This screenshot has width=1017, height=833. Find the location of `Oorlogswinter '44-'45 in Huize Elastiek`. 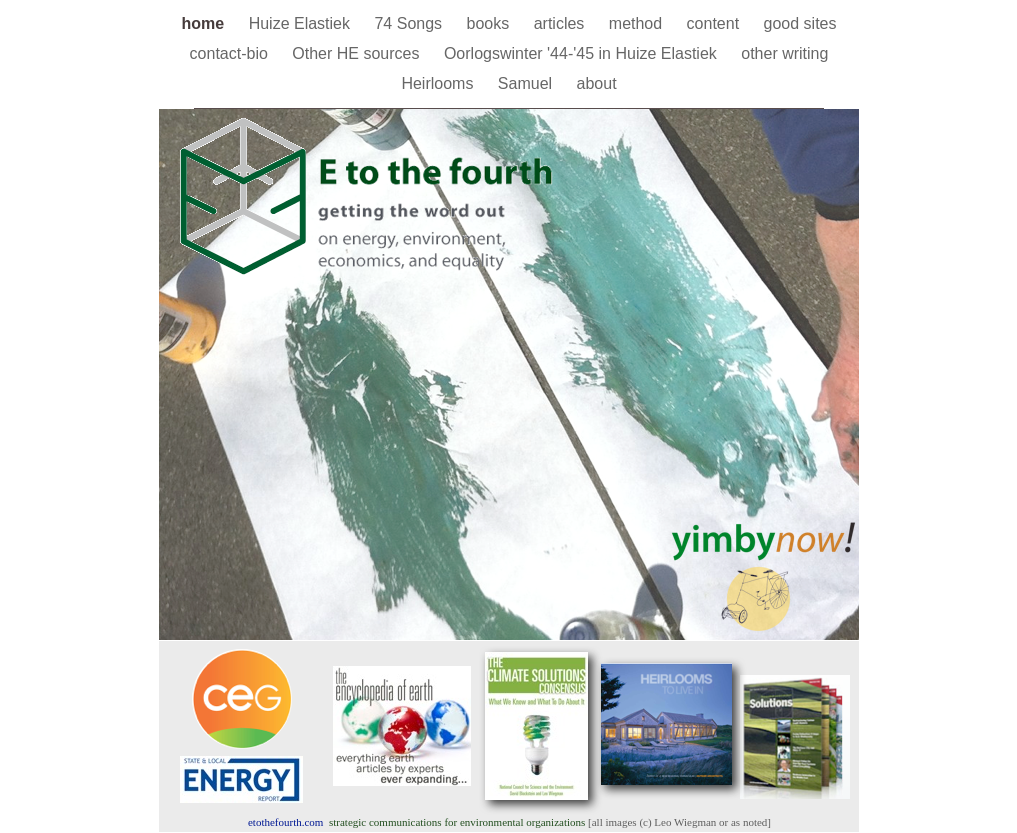

Oorlogswinter '44-'45 in Huize Elastiek is located at coordinates (582, 53).